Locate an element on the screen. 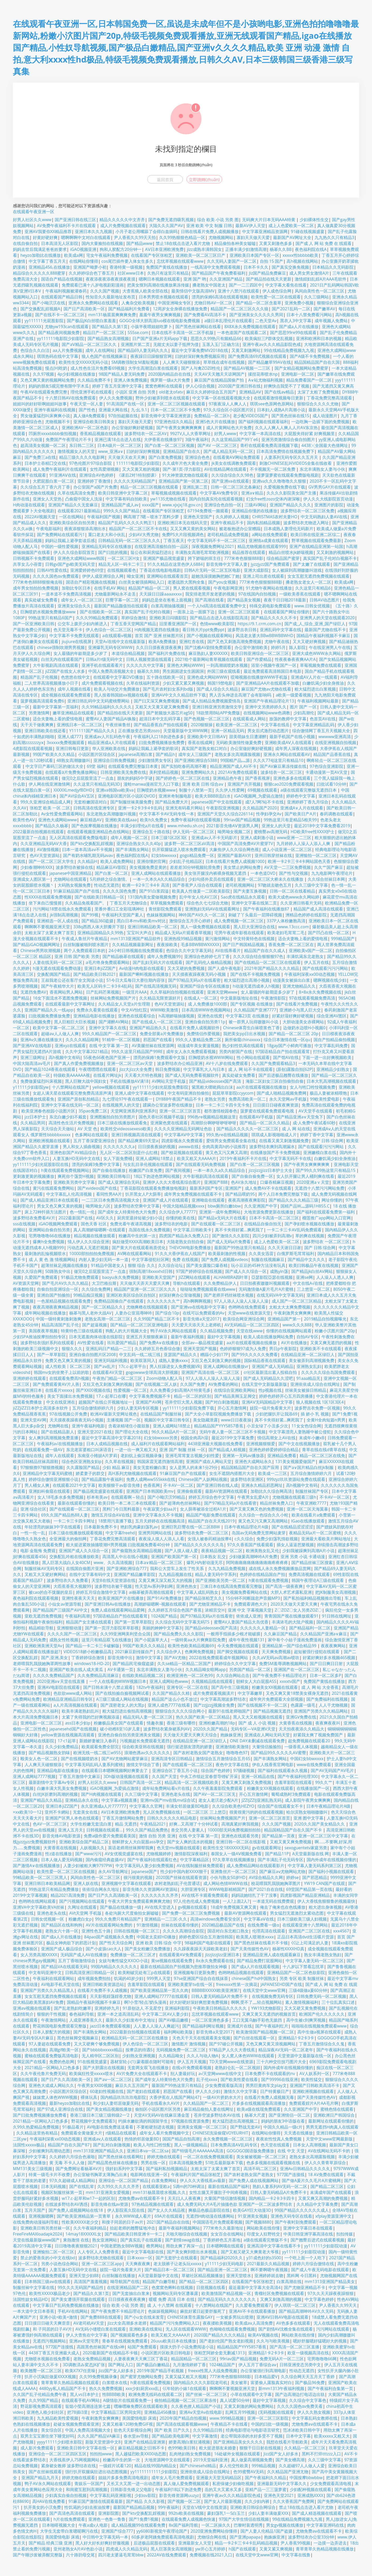 This screenshot has height=2576, width=372. 粗大挺进朋友未婚妻 is located at coordinates (217, 2448).